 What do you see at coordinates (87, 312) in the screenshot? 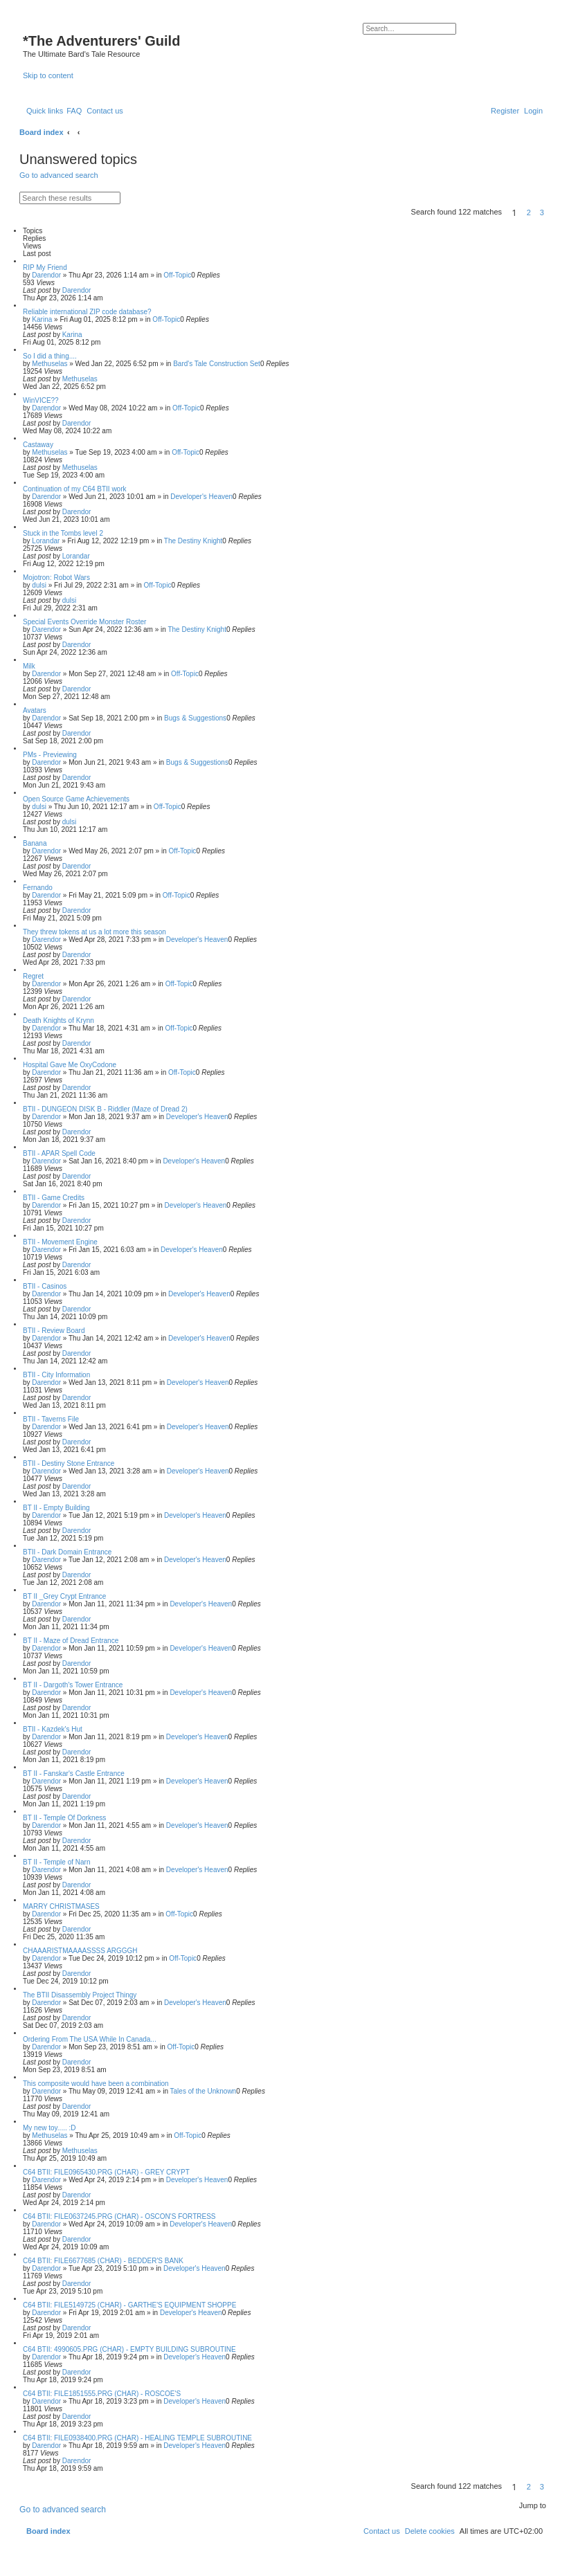
I see `Reliable international ZIP code database?` at bounding box center [87, 312].